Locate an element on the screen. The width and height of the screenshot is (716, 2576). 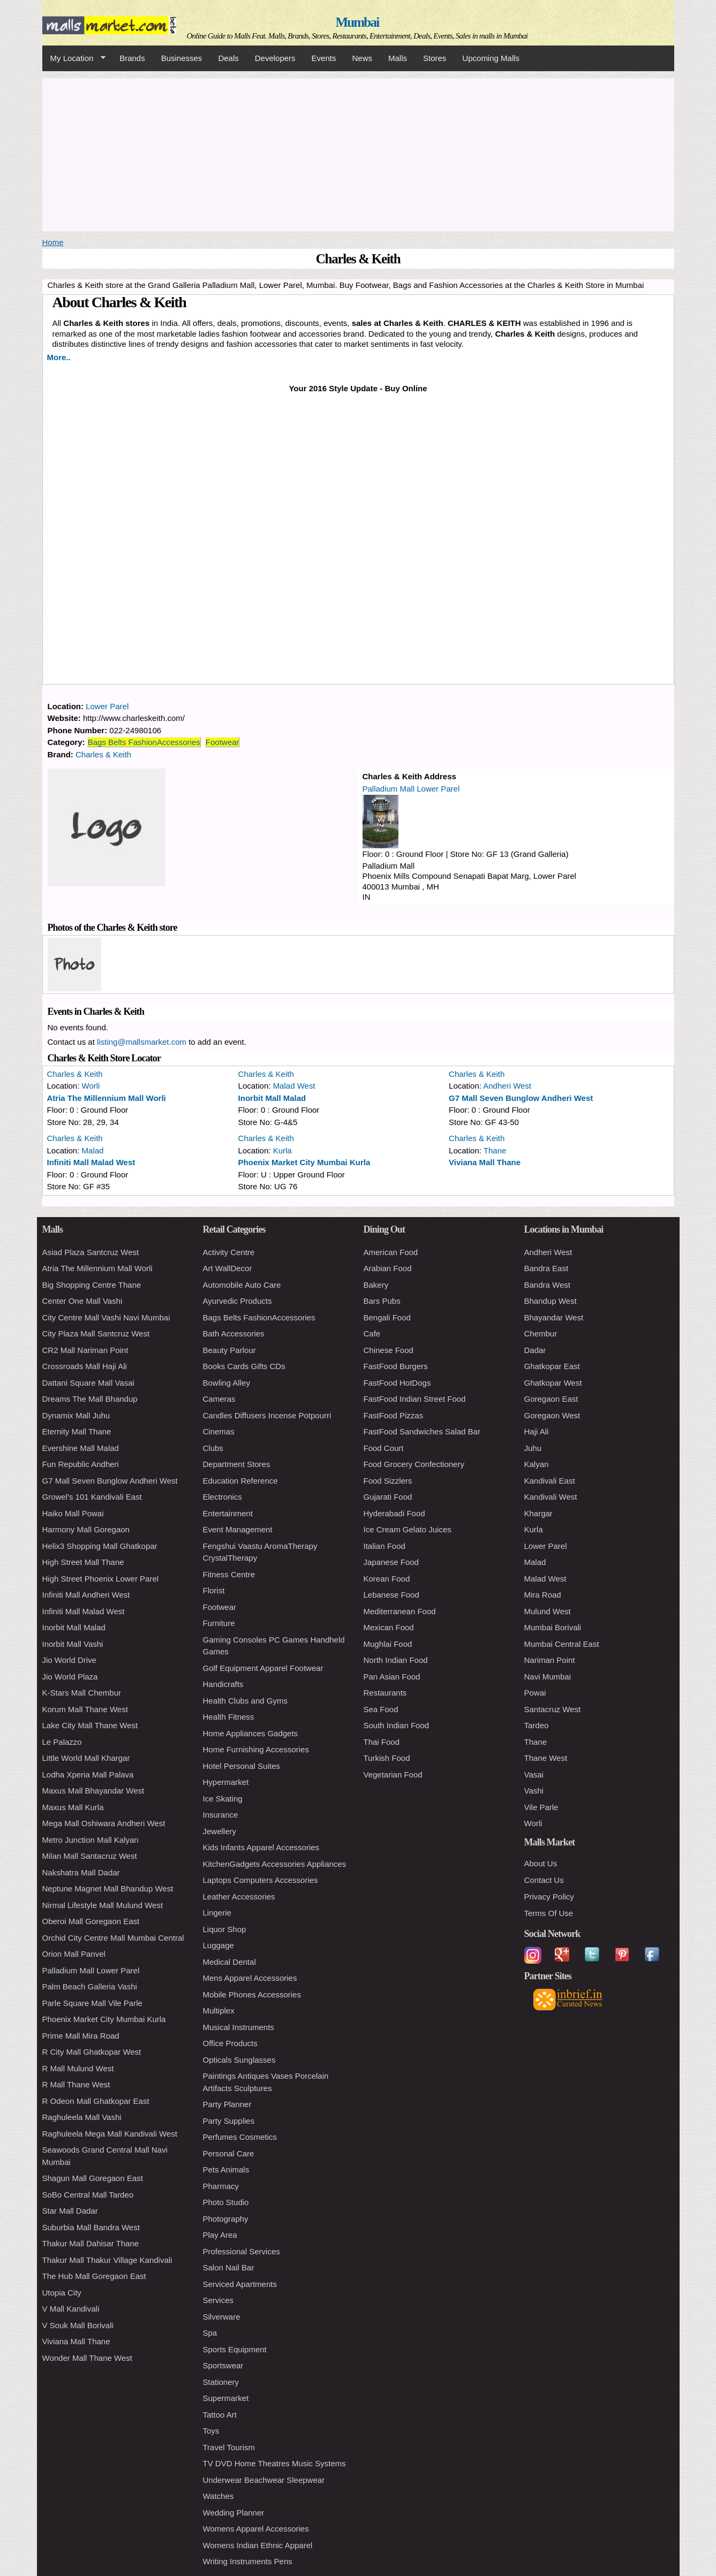
Home is located at coordinates (53, 242).